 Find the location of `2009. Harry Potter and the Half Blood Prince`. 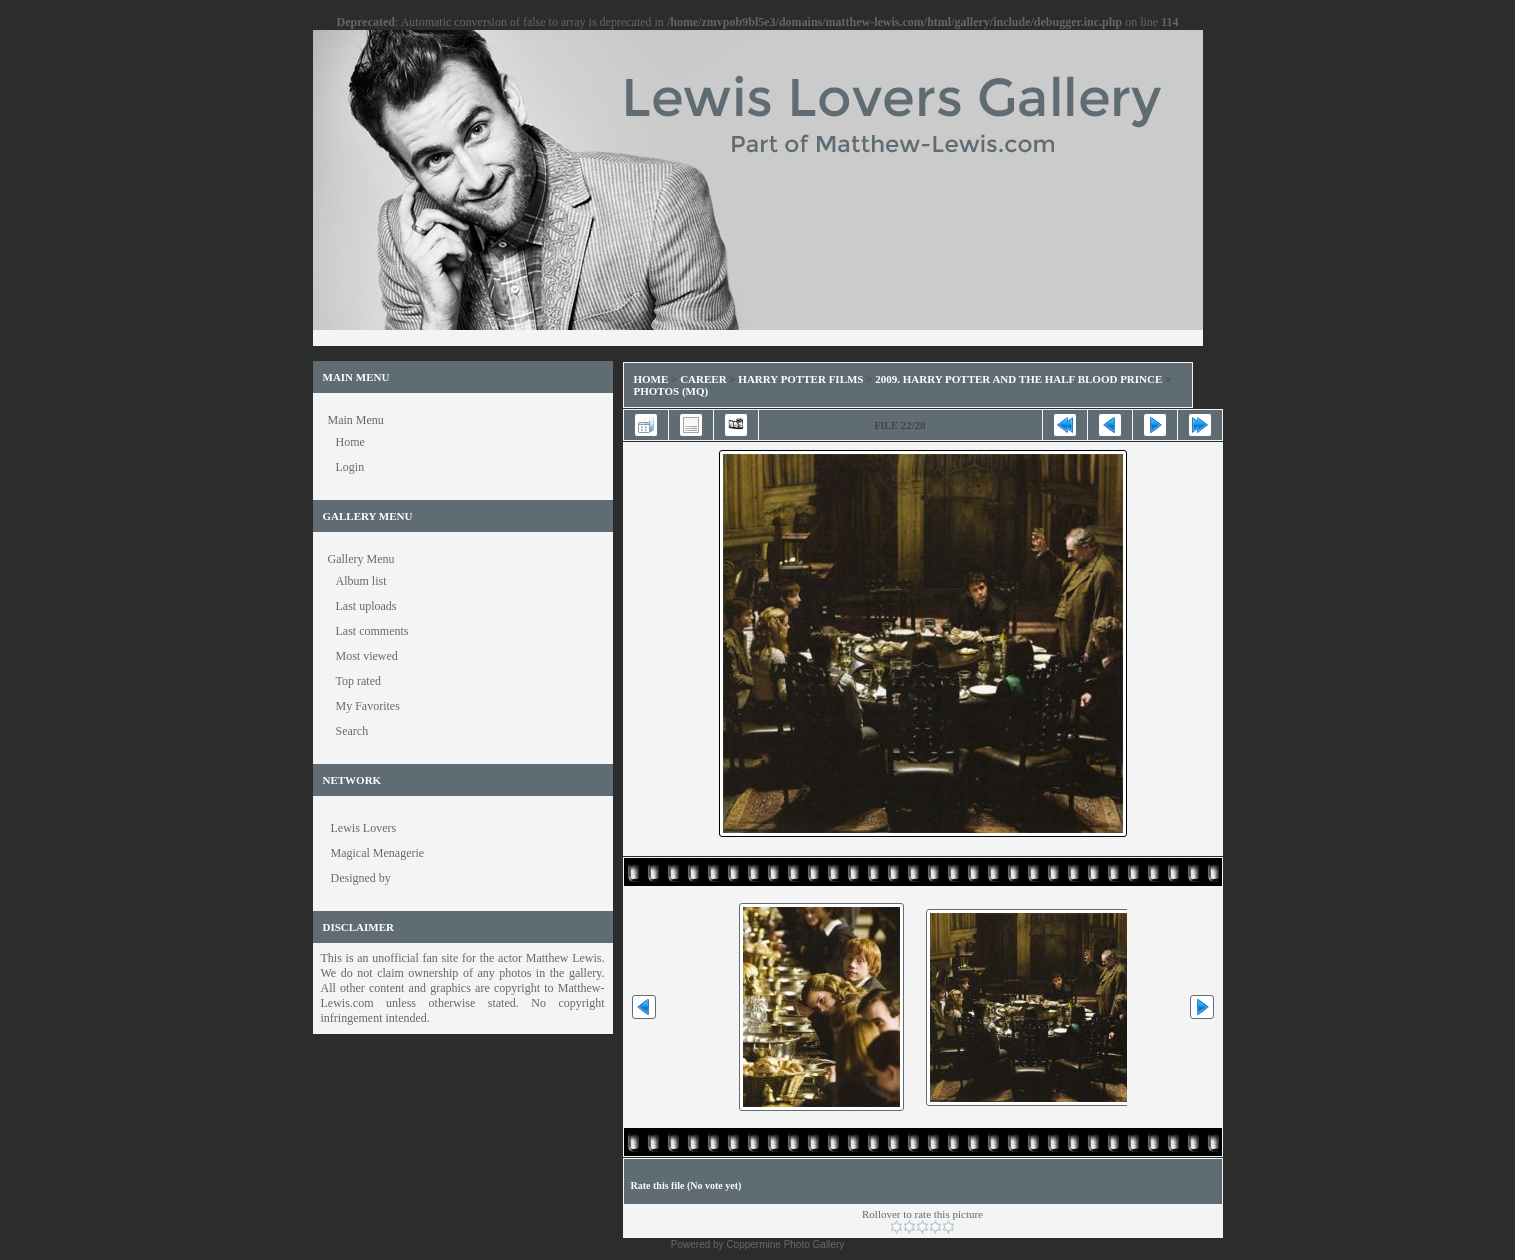

2009. Harry Potter and the Half Blood Prince is located at coordinates (1018, 379).